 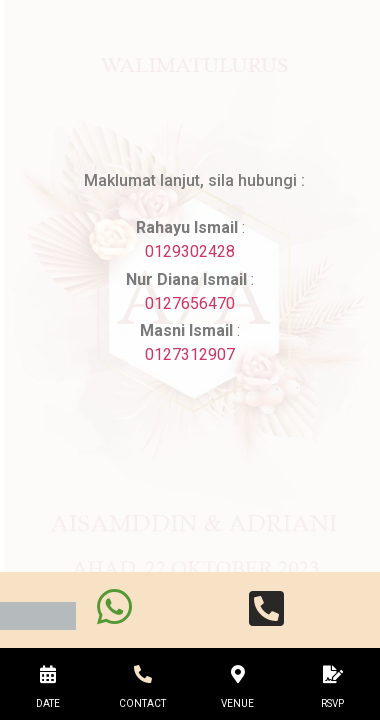 What do you see at coordinates (237, 703) in the screenshot?
I see `VENUE` at bounding box center [237, 703].